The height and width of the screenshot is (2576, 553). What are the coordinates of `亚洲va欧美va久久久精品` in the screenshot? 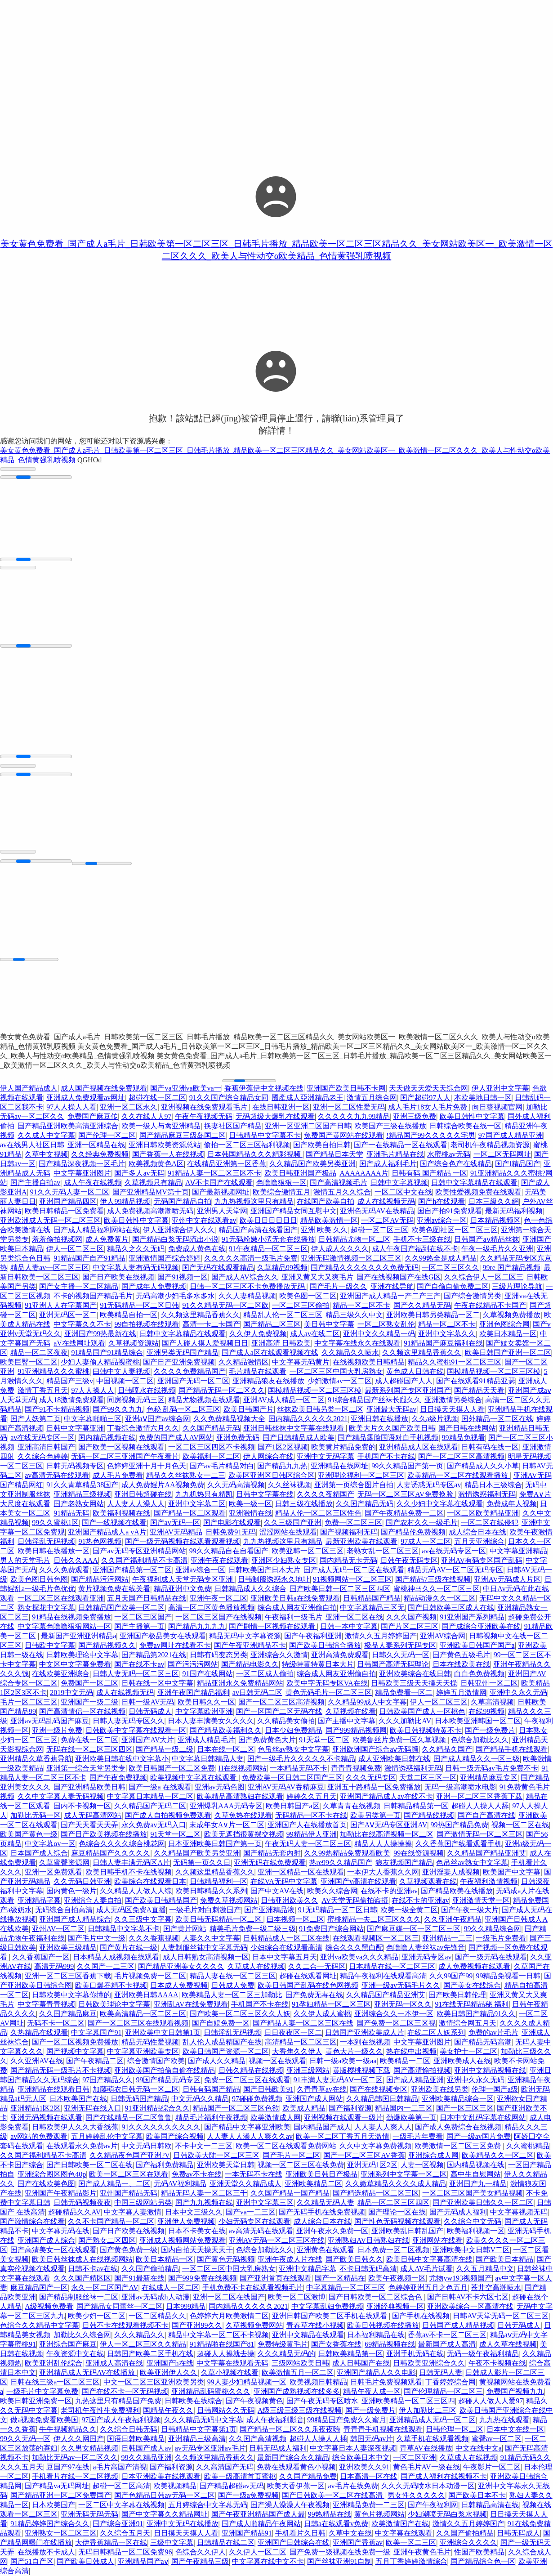 It's located at (359, 1957).